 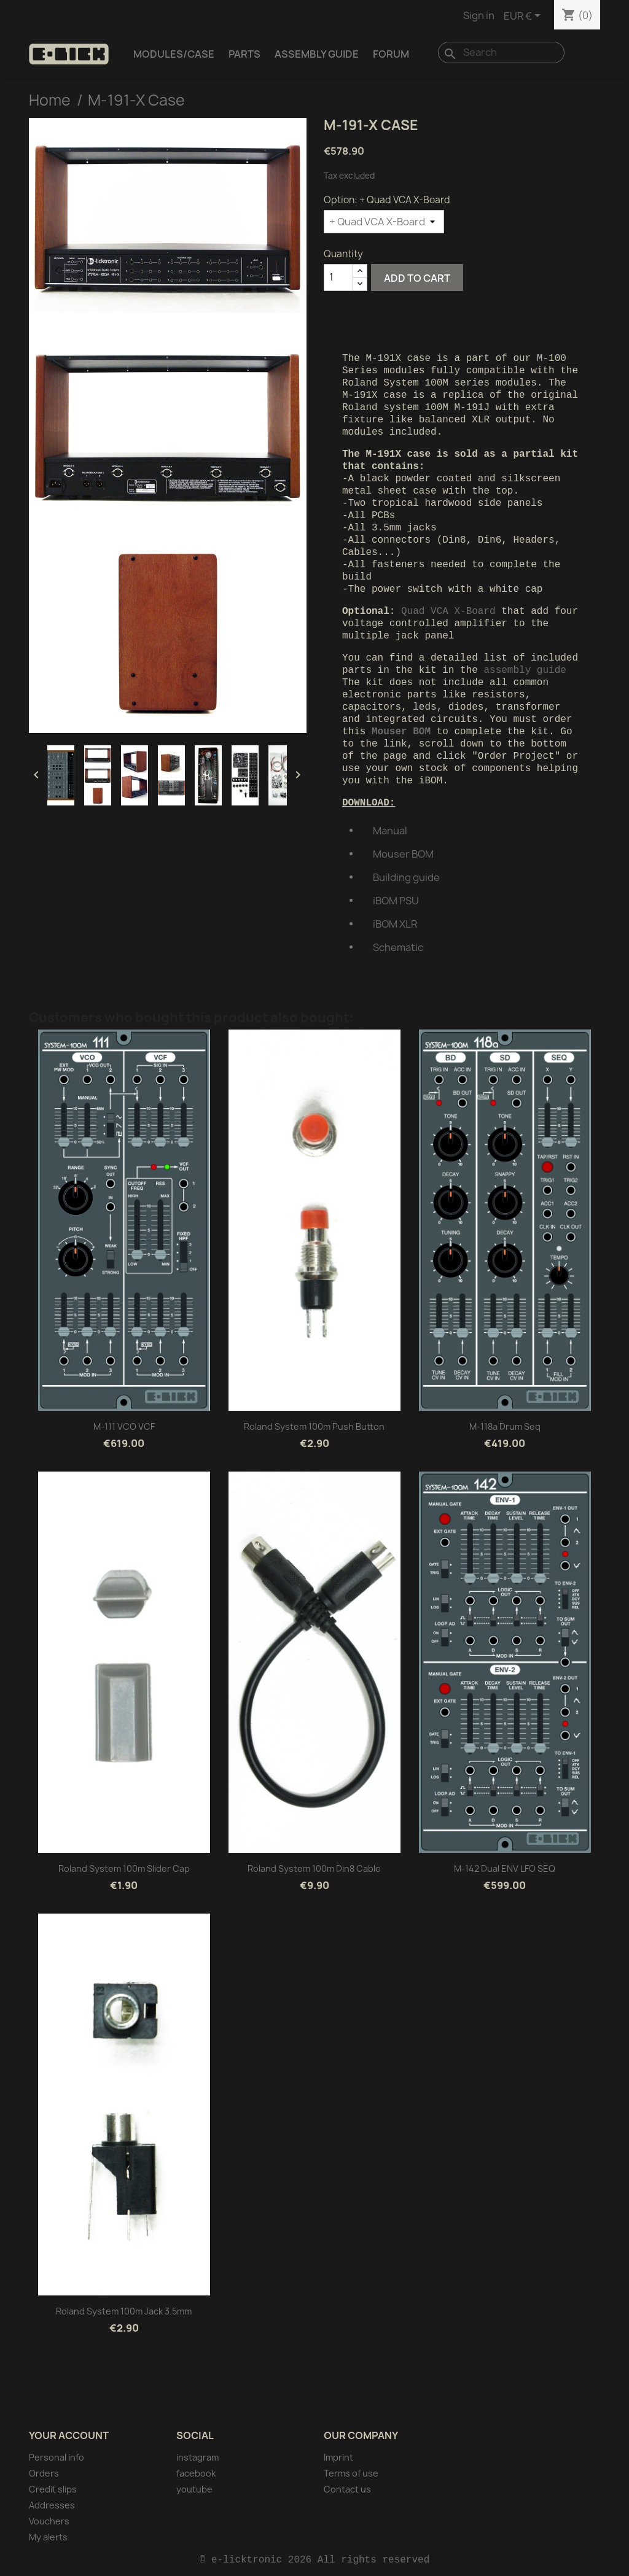 I want to click on Assembly Guide, so click(x=317, y=54).